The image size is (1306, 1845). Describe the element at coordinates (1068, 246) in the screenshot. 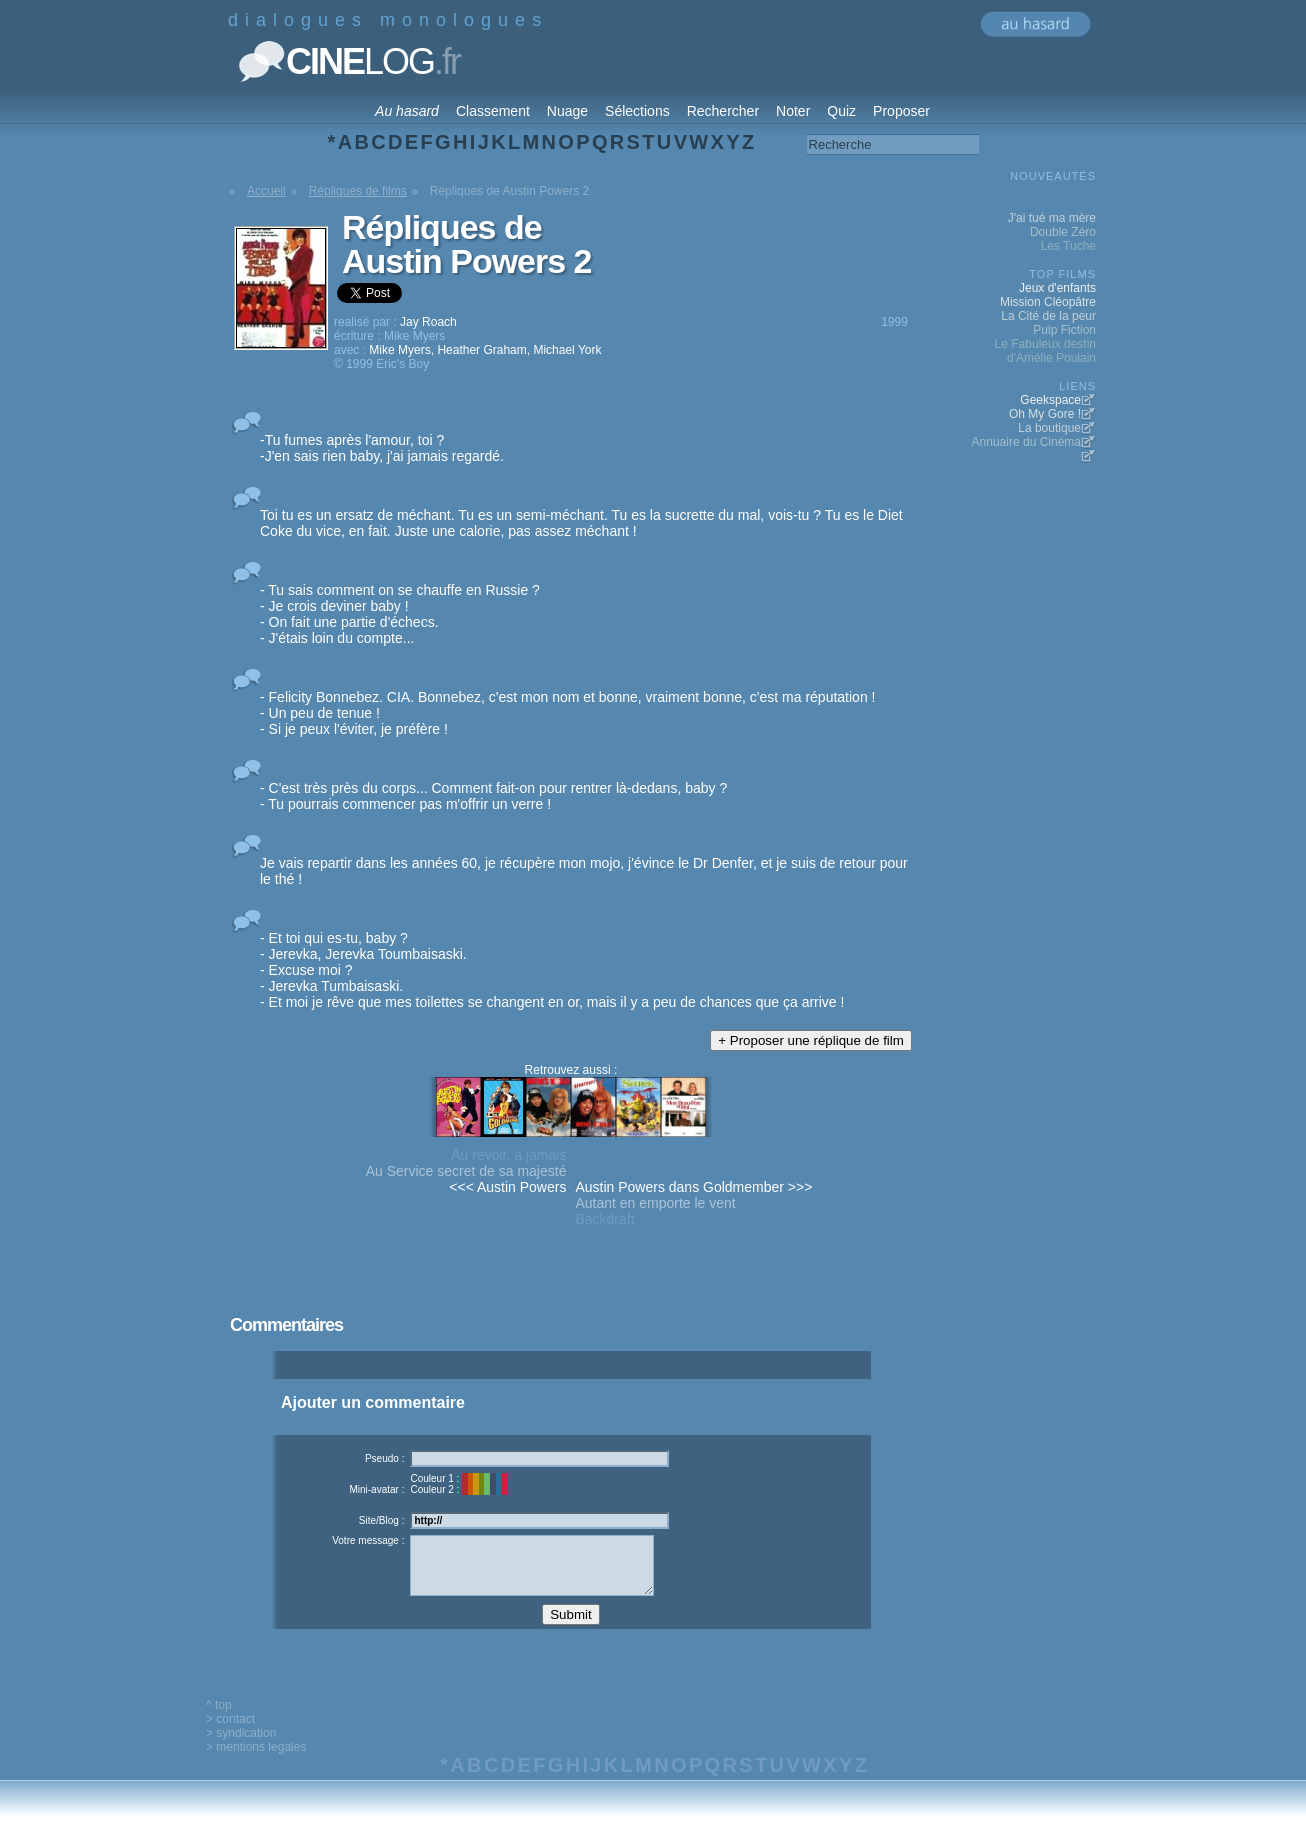

I see `Les Tuche` at that location.